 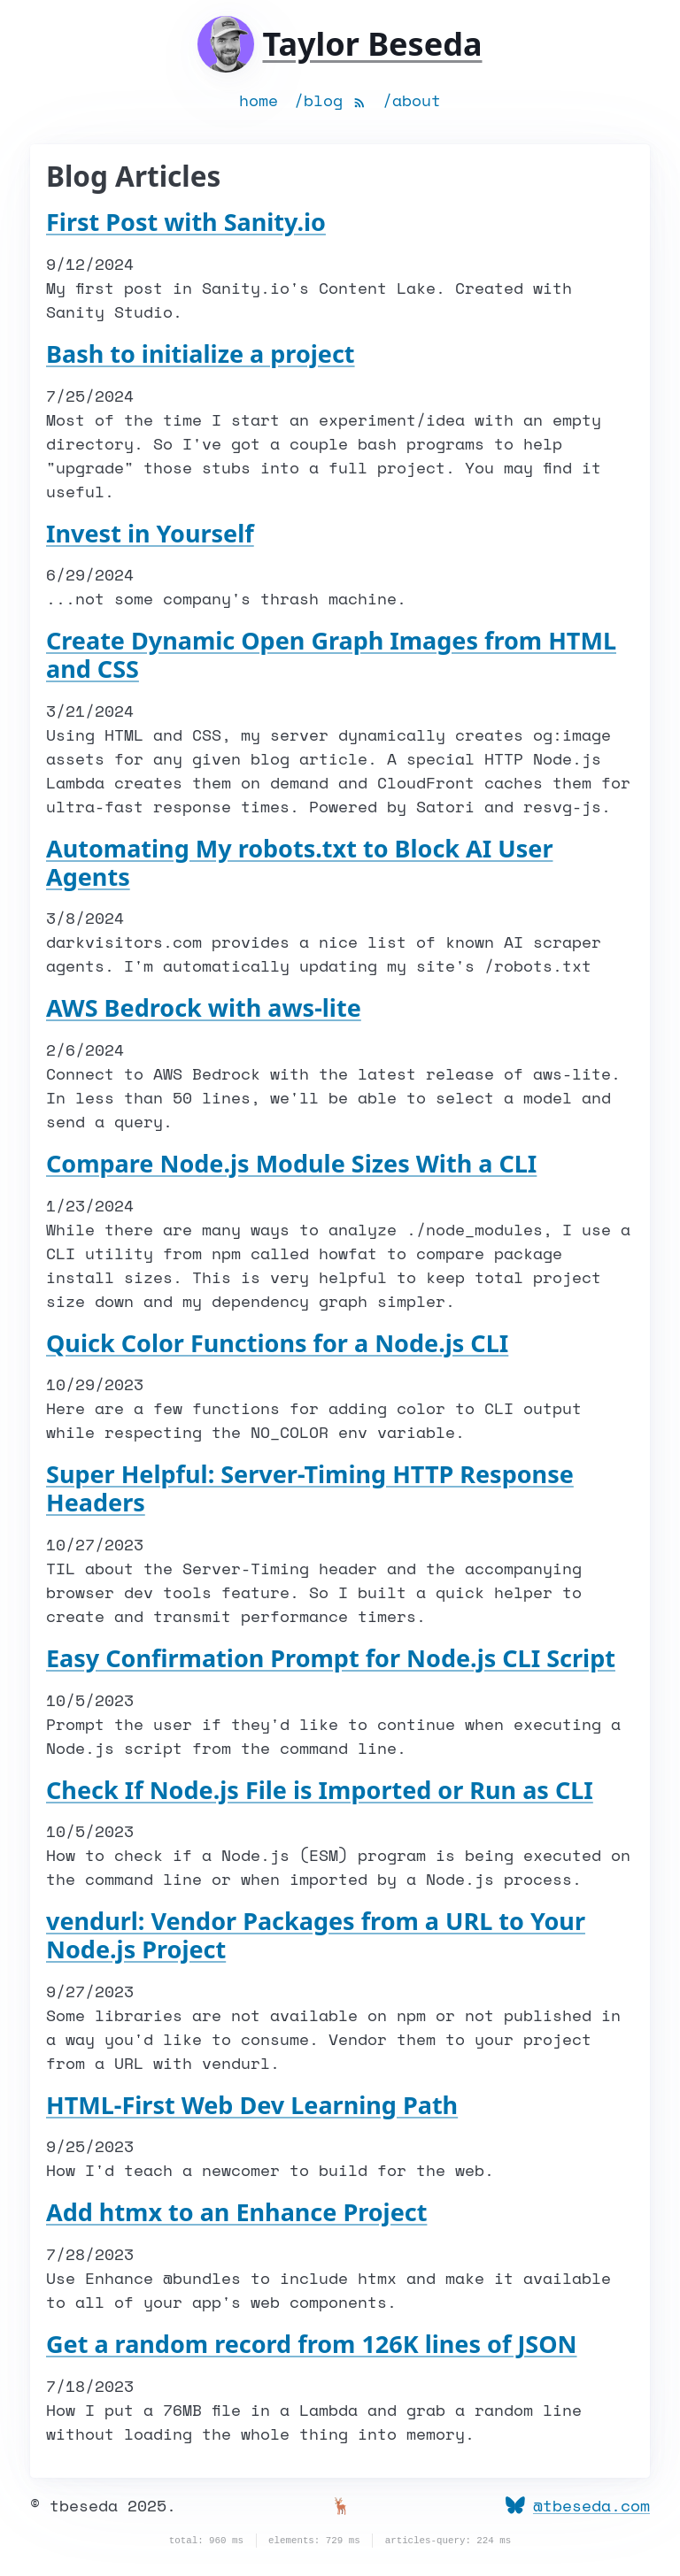 I want to click on Bash to initialize a project, so click(x=200, y=353).